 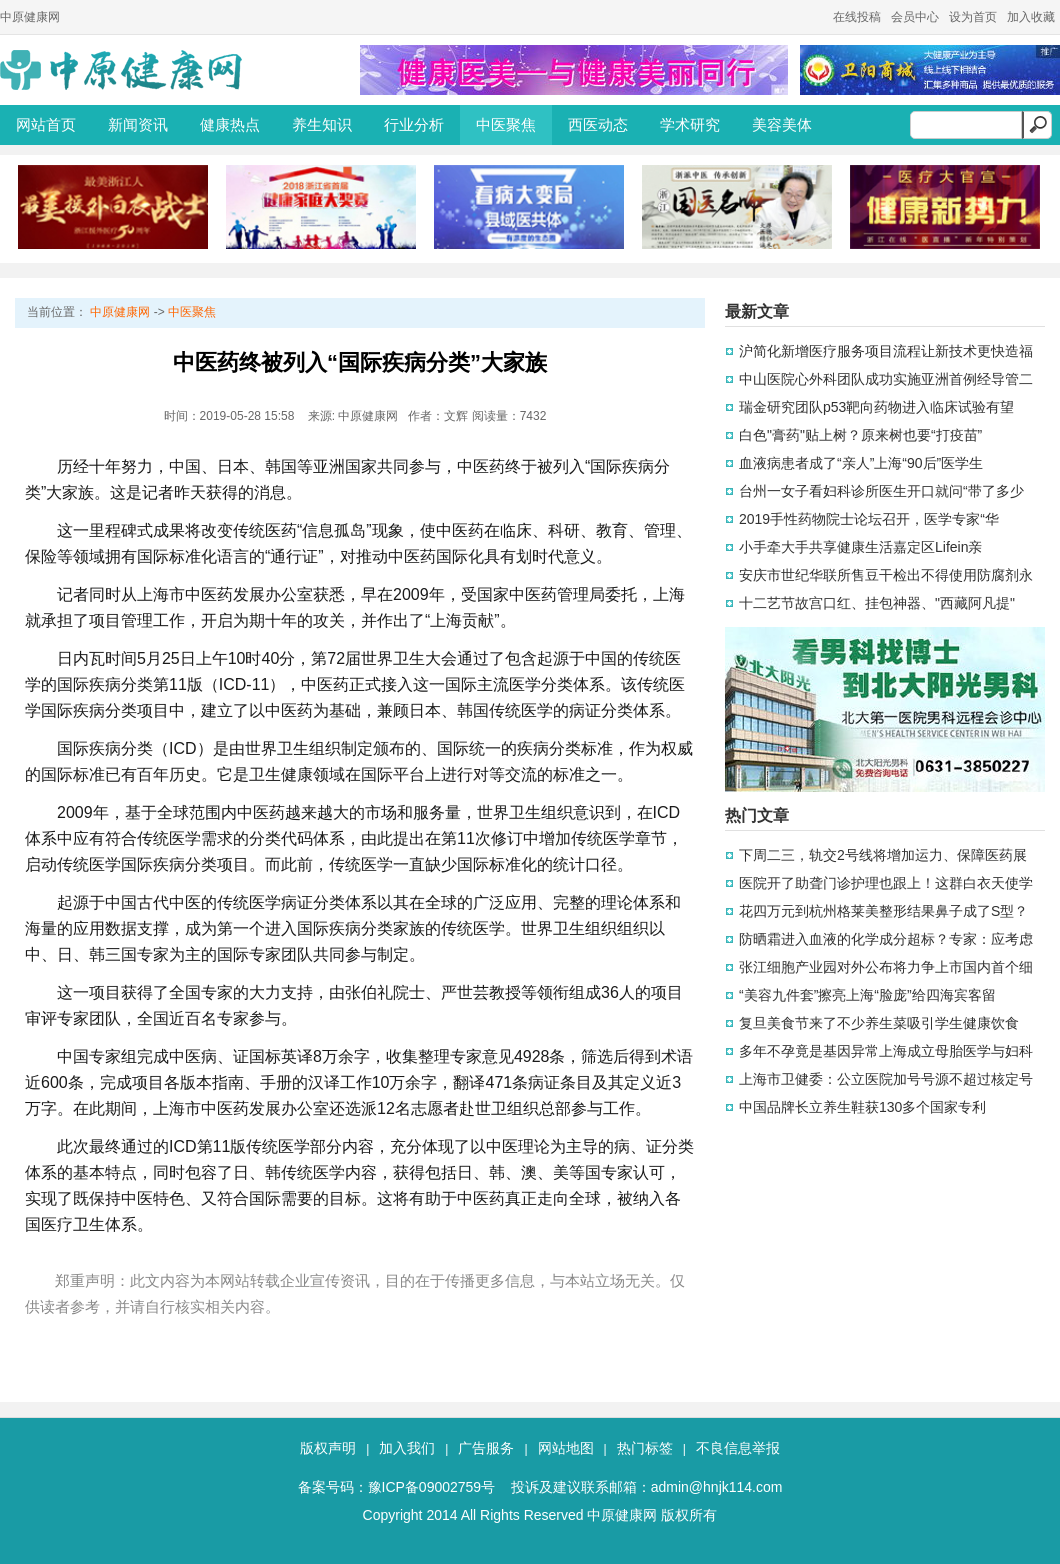 What do you see at coordinates (486, 1448) in the screenshot?
I see `广告服务` at bounding box center [486, 1448].